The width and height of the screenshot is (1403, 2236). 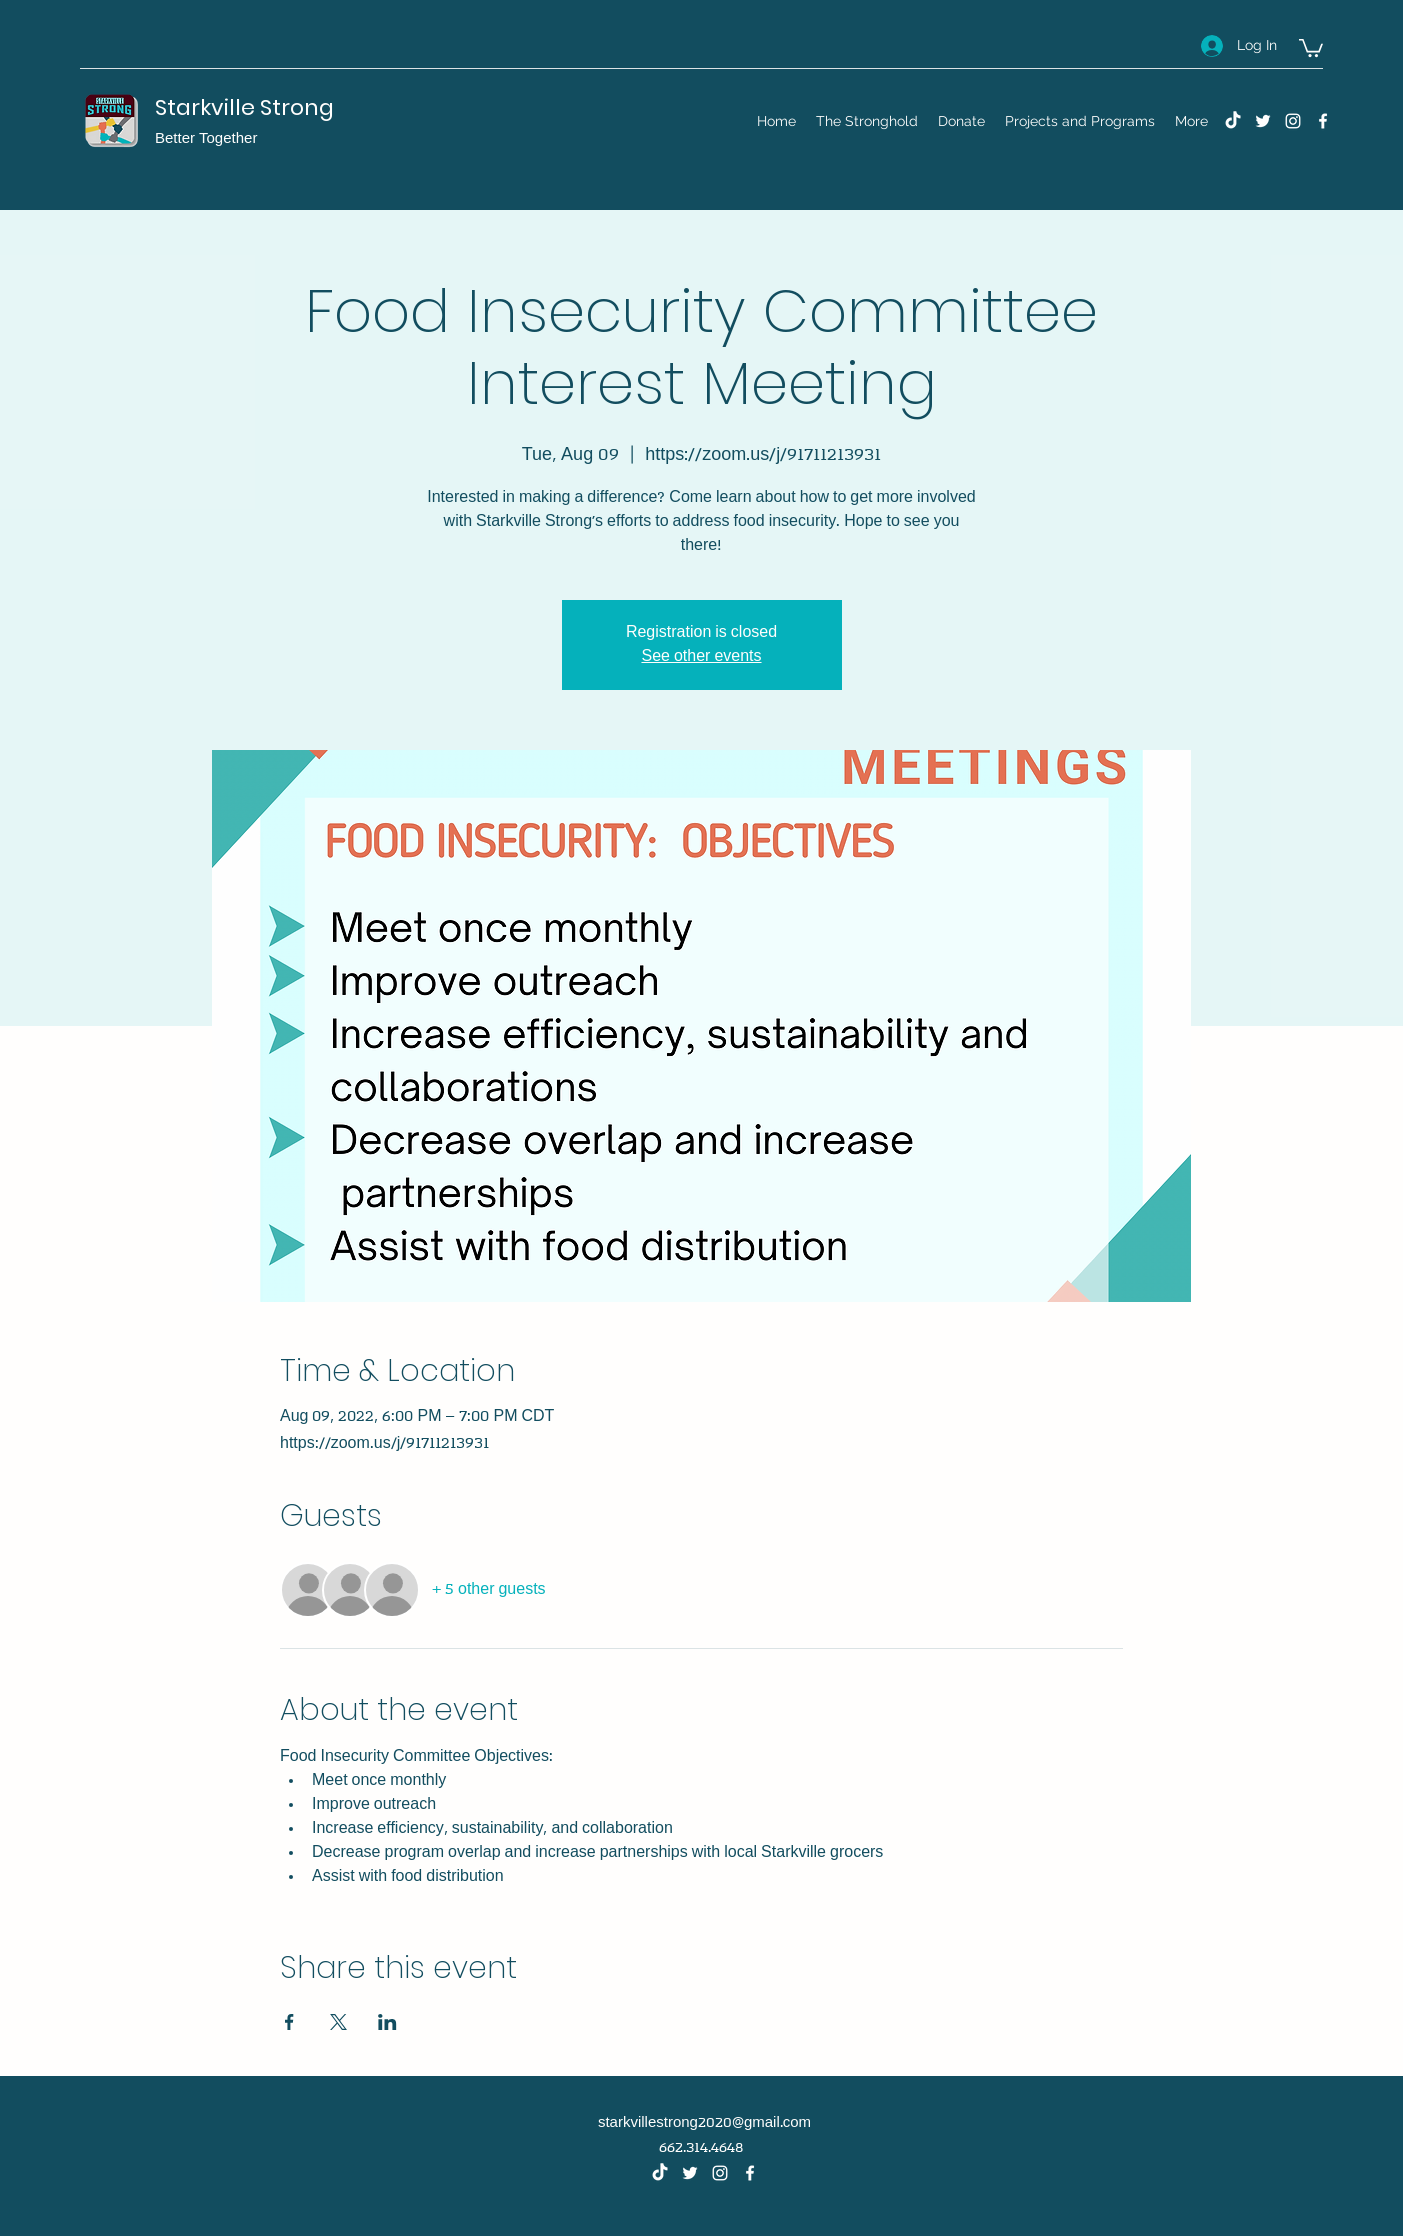 What do you see at coordinates (704, 2123) in the screenshot?
I see `starkvillestrong2020@gmail.com` at bounding box center [704, 2123].